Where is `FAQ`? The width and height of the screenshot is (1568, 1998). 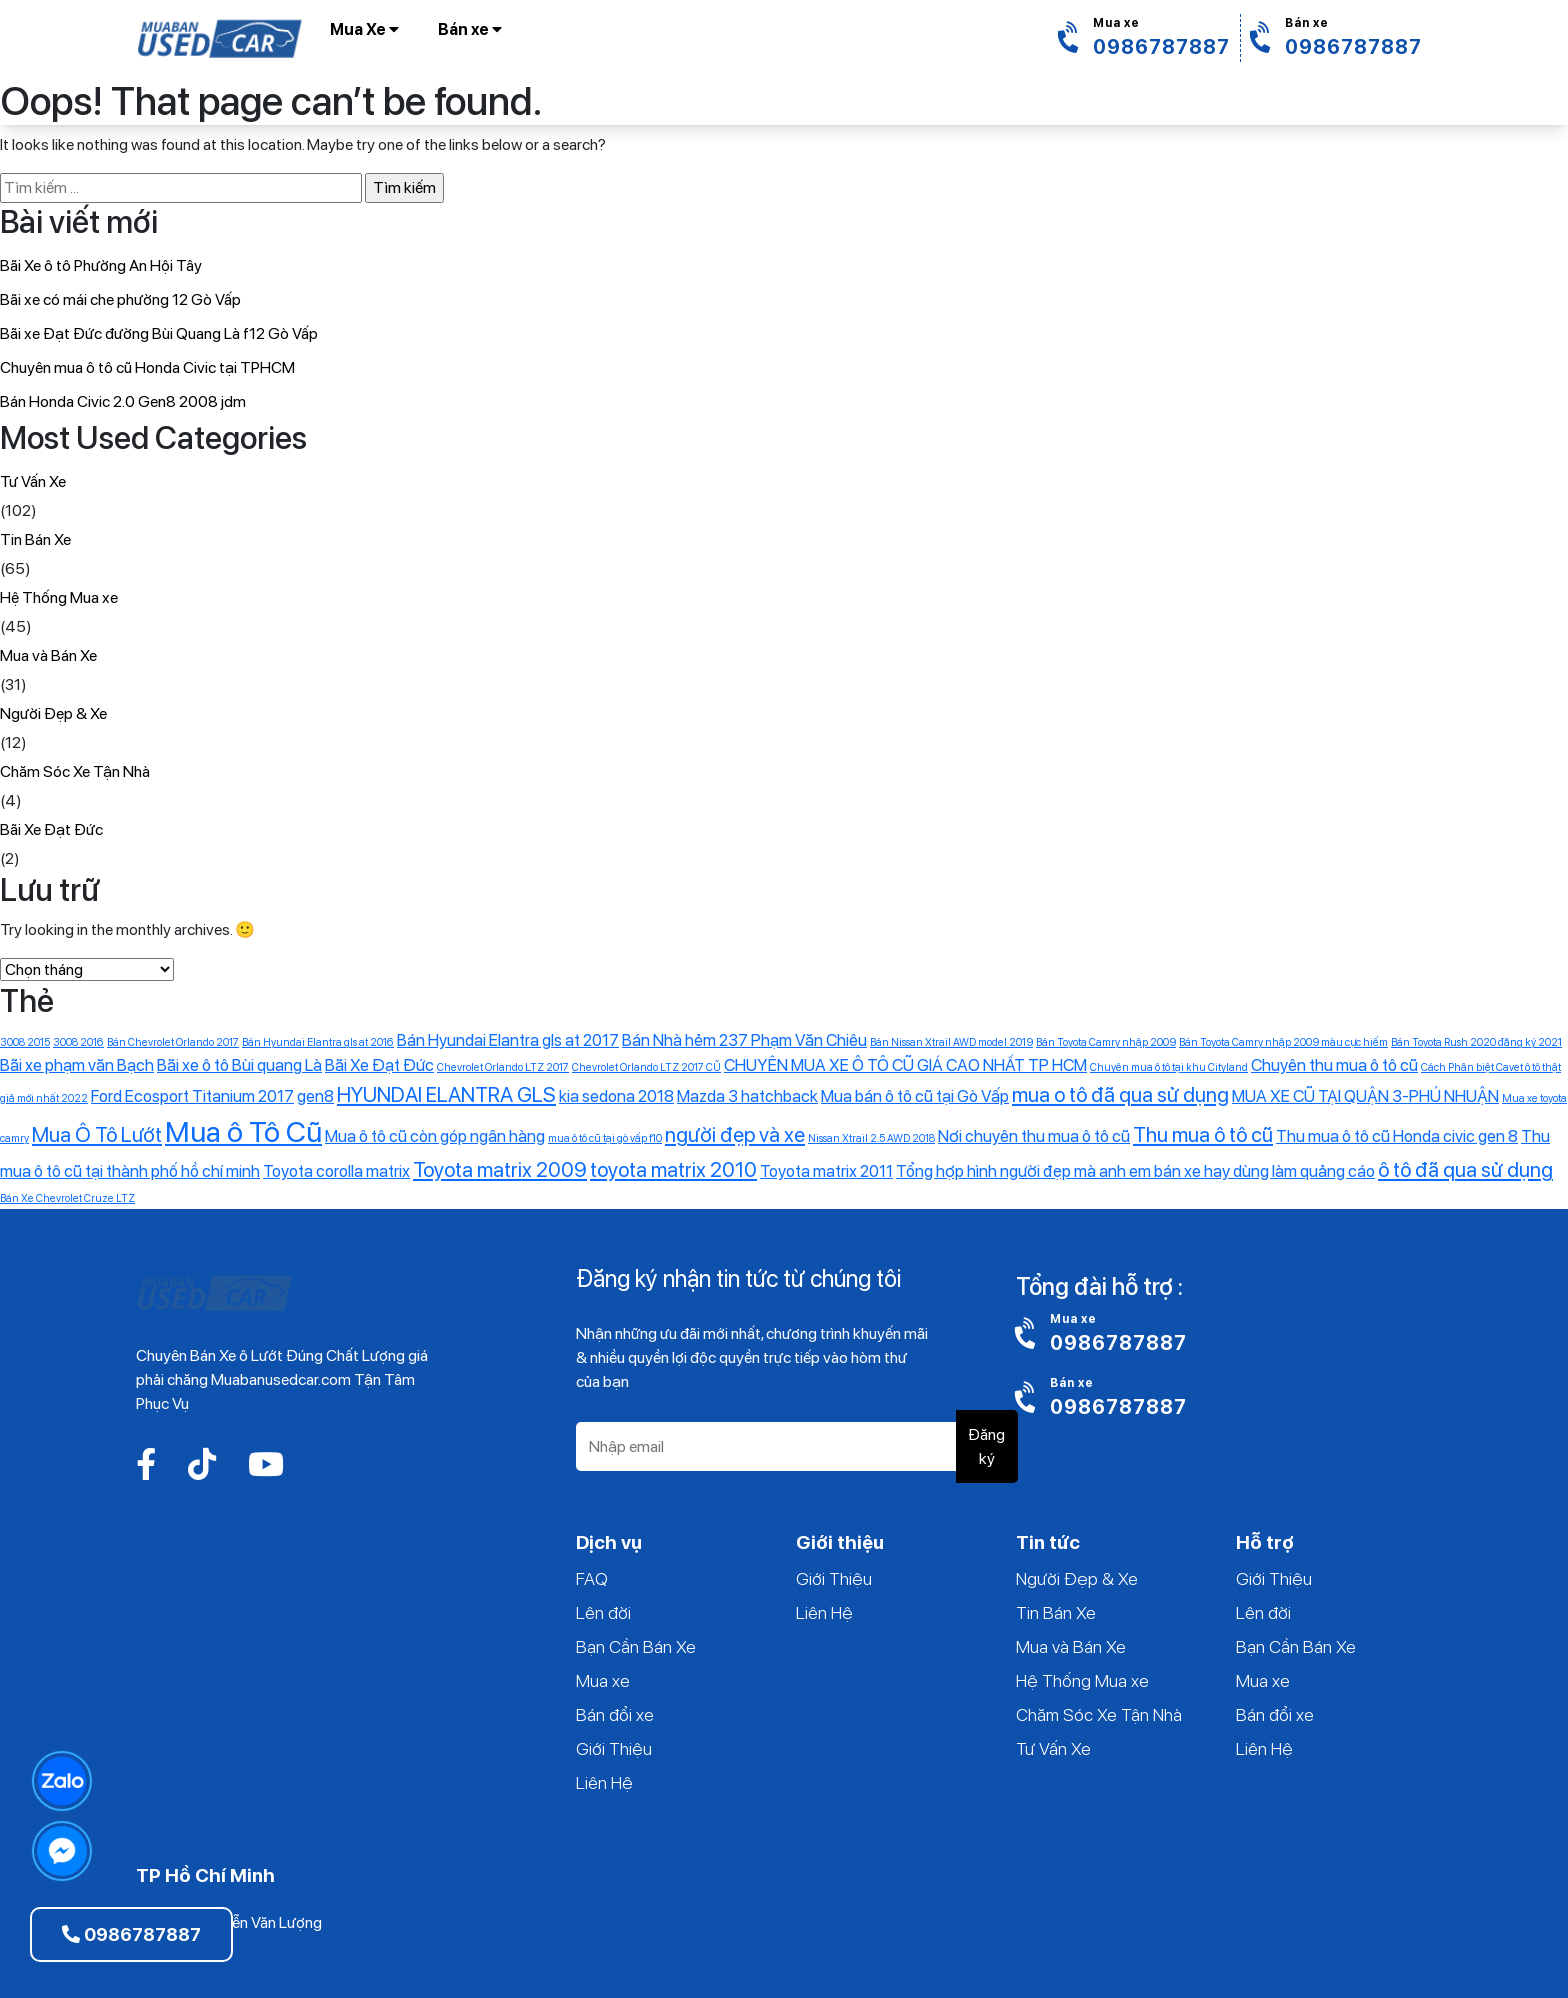
FAQ is located at coordinates (592, 1578).